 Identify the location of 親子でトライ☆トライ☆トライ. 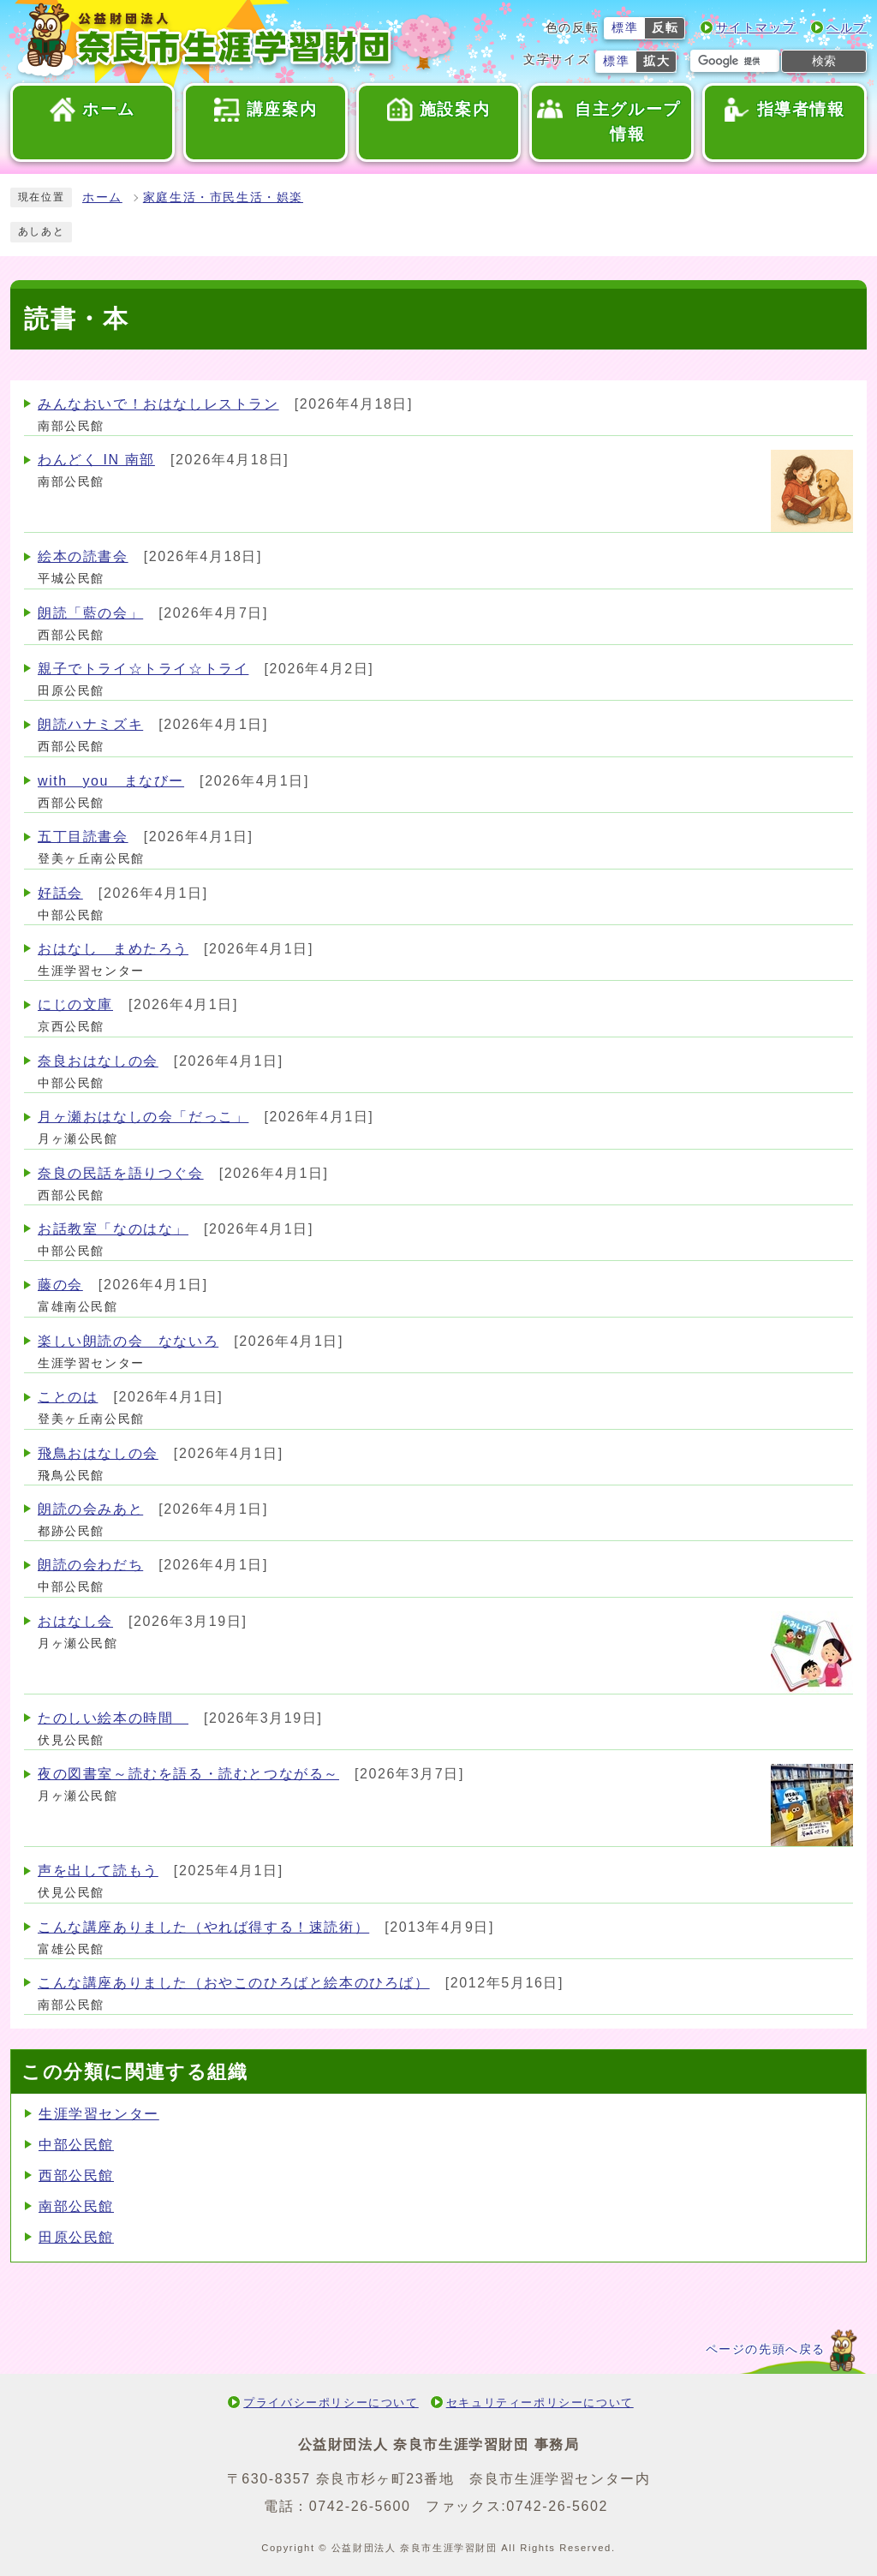
(143, 668).